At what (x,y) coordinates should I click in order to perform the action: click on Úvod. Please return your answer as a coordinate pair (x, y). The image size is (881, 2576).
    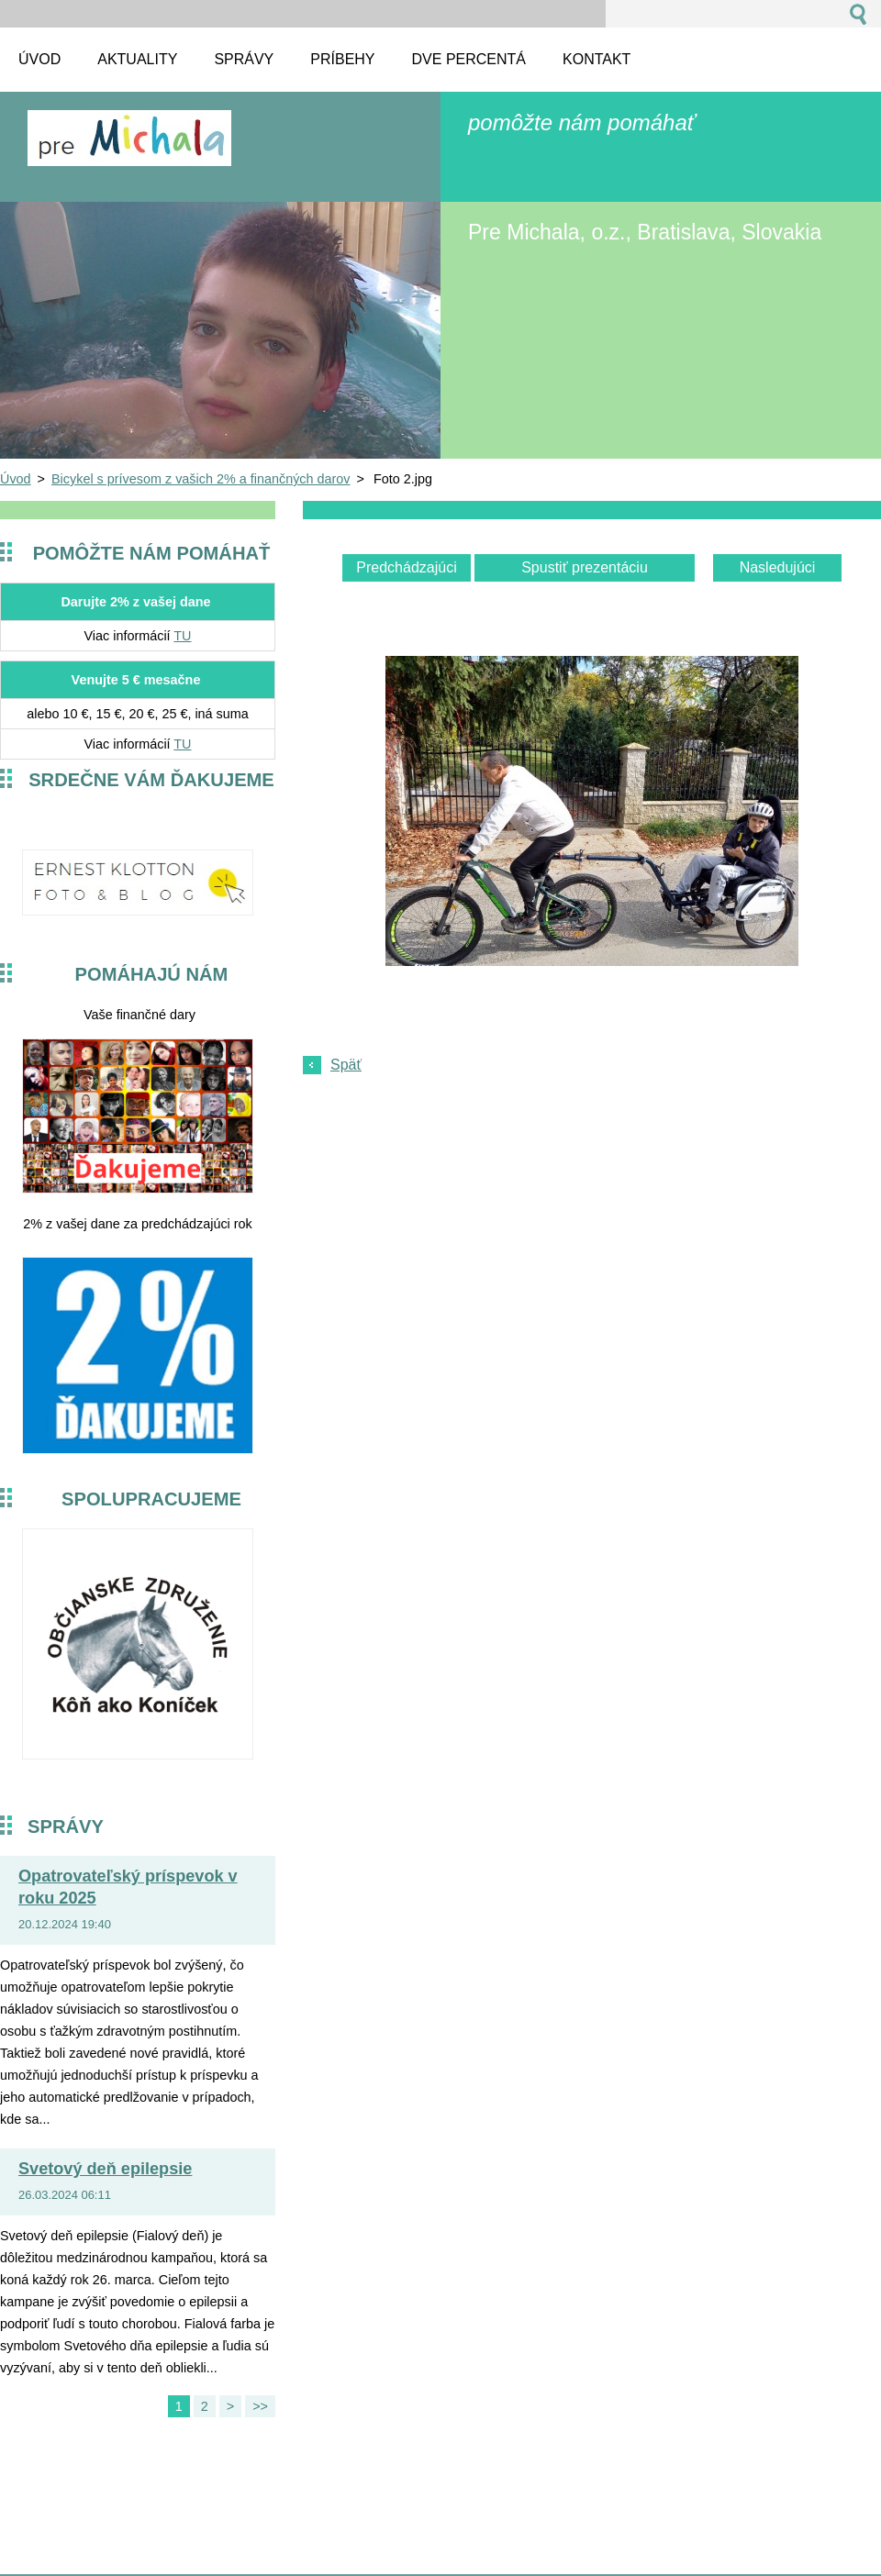
    Looking at the image, I should click on (15, 479).